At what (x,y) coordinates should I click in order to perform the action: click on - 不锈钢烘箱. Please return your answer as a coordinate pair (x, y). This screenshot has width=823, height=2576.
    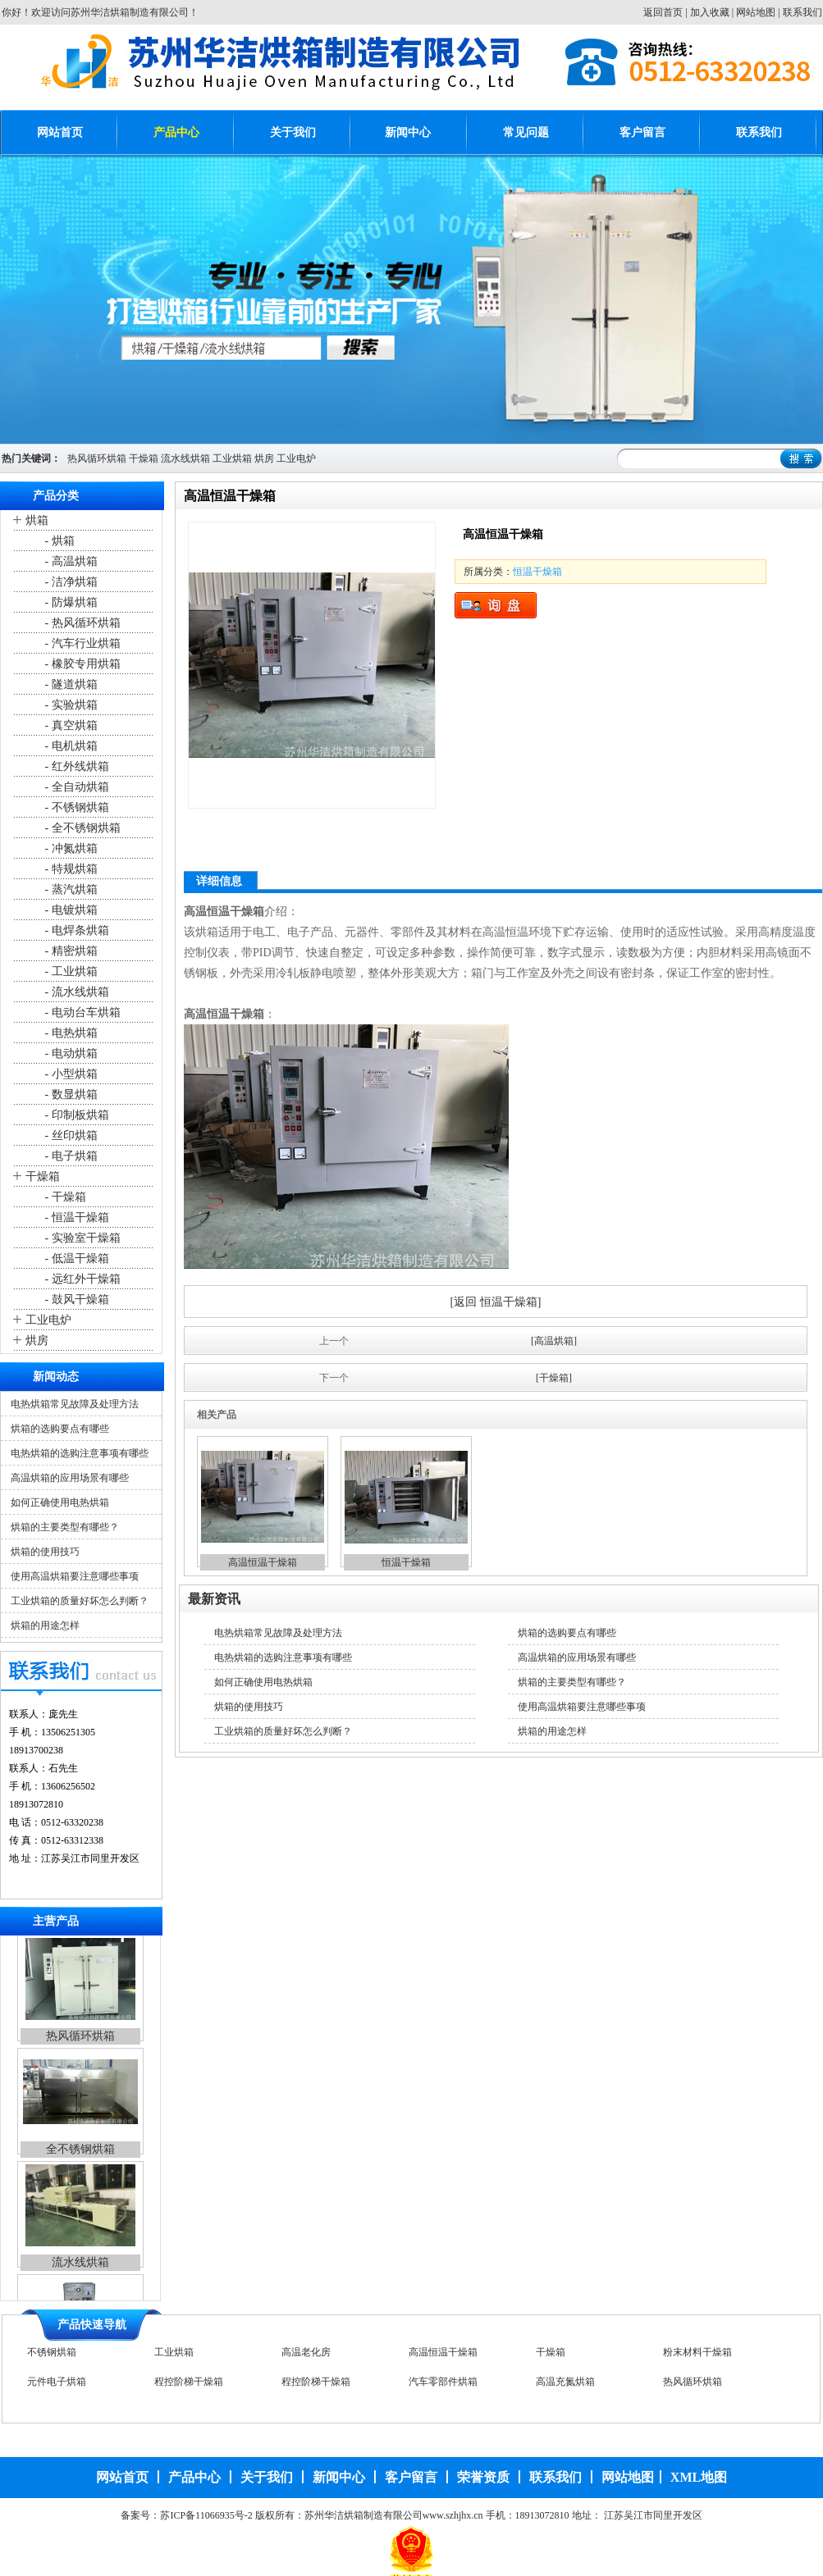
    Looking at the image, I should click on (75, 807).